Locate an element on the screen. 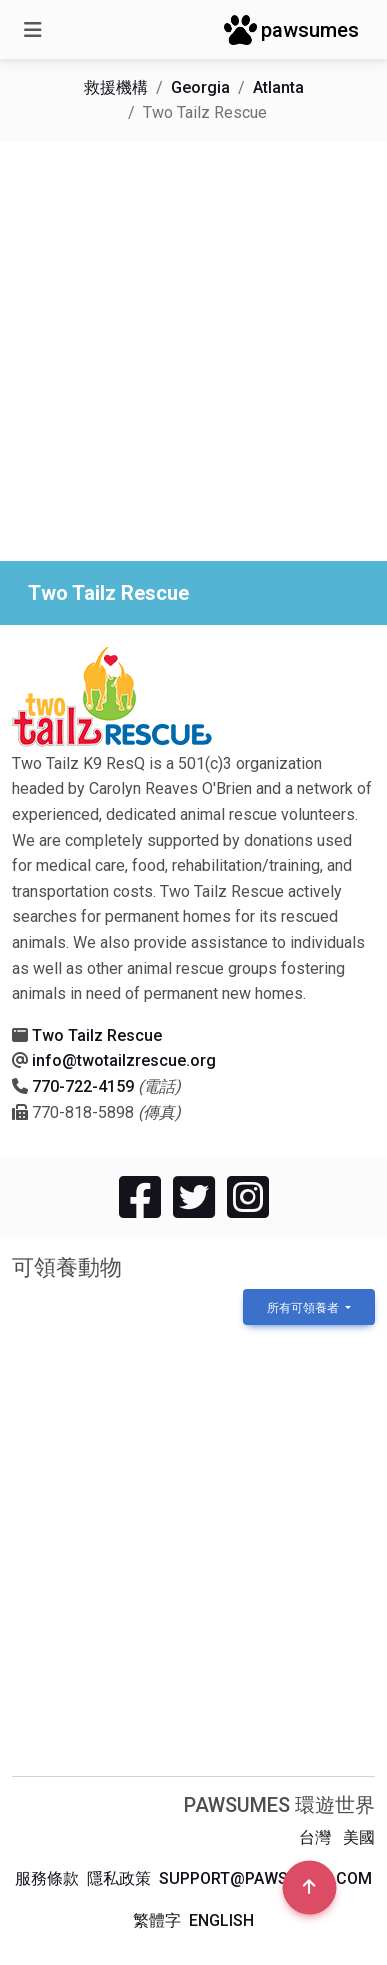 The width and height of the screenshot is (387, 1965). 救援機構 is located at coordinates (116, 87).